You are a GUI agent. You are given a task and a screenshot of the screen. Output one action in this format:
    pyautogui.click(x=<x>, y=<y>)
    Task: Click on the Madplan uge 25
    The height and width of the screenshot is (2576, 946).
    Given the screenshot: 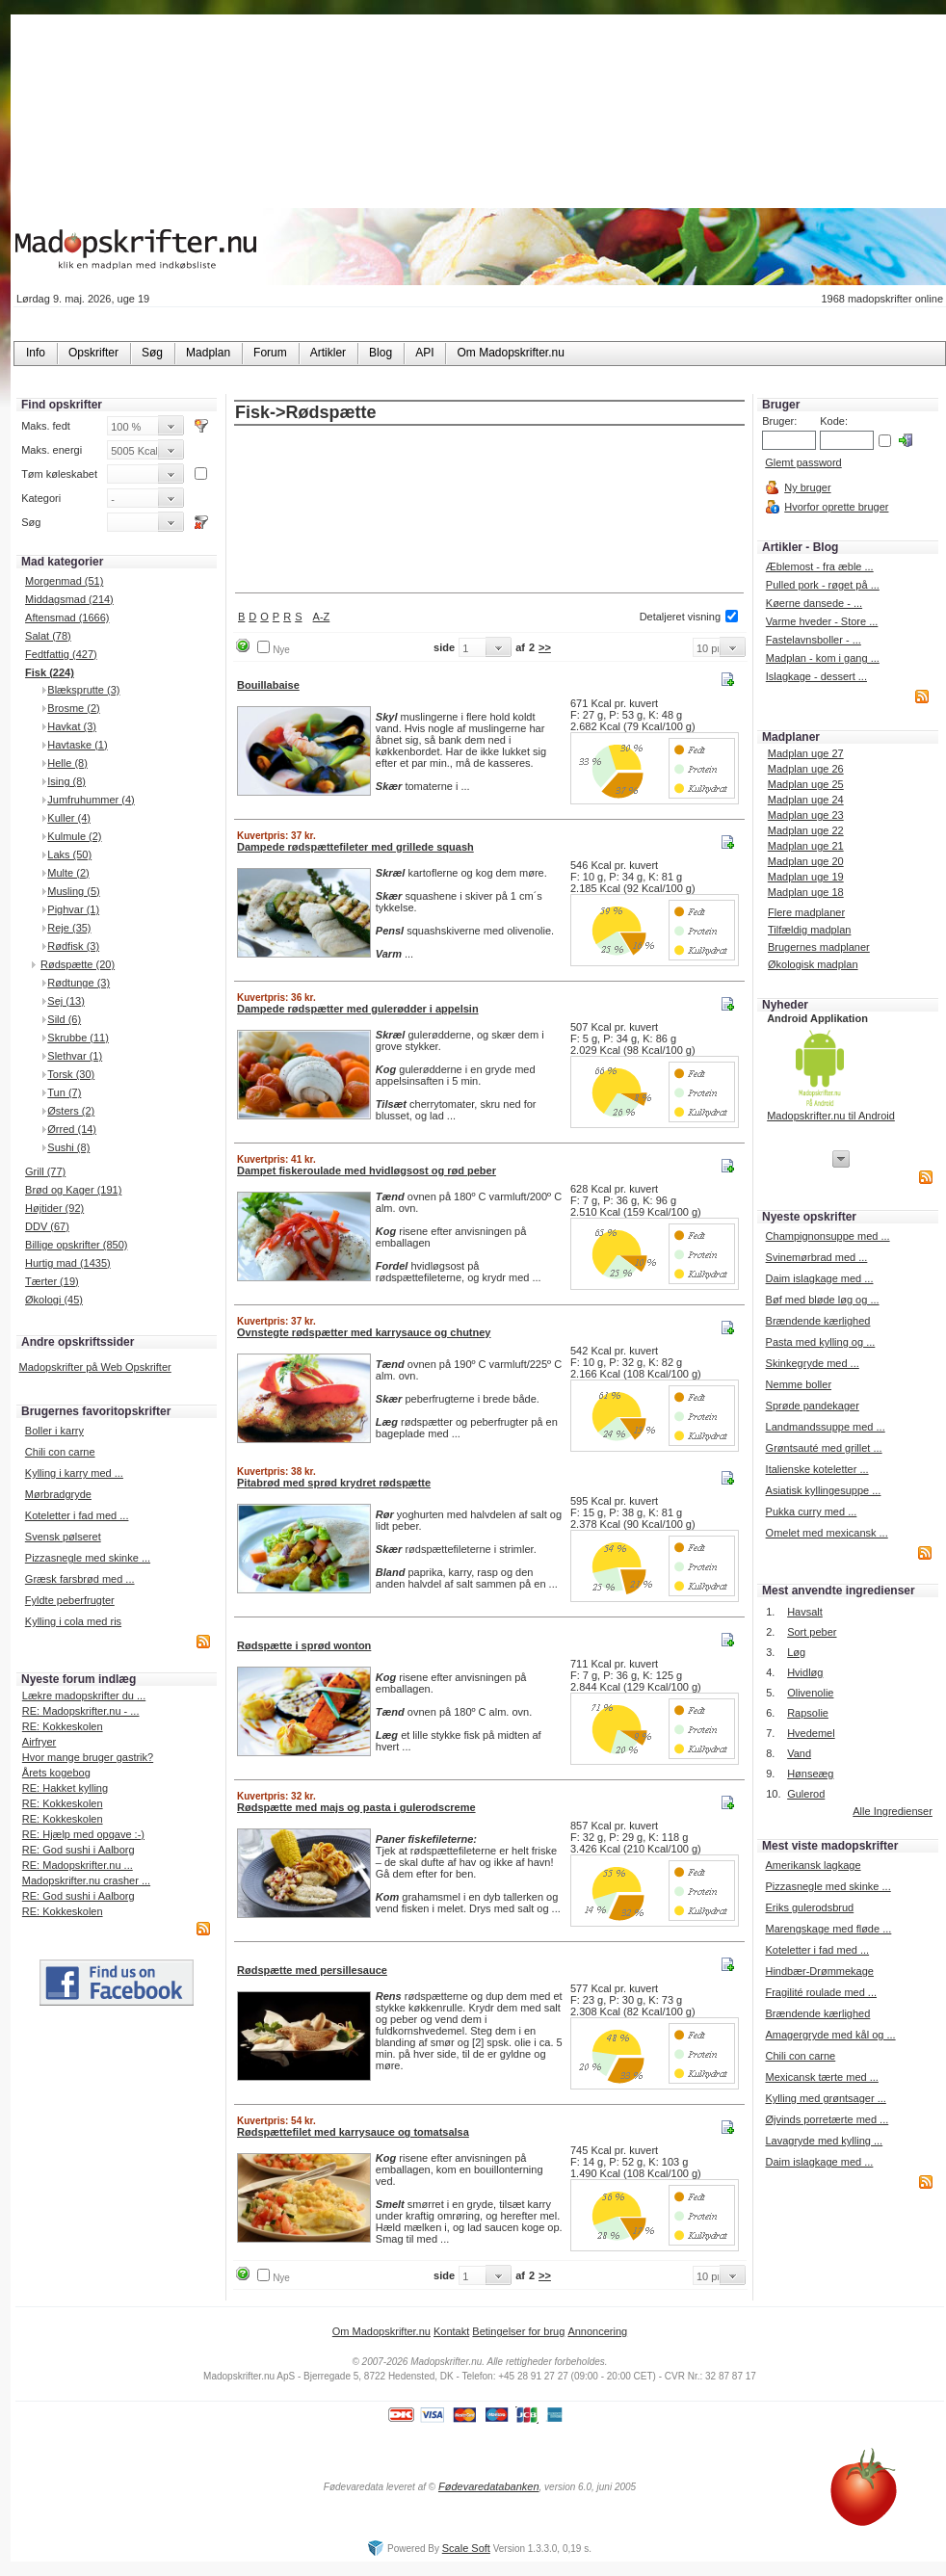 What is the action you would take?
    pyautogui.click(x=806, y=784)
    